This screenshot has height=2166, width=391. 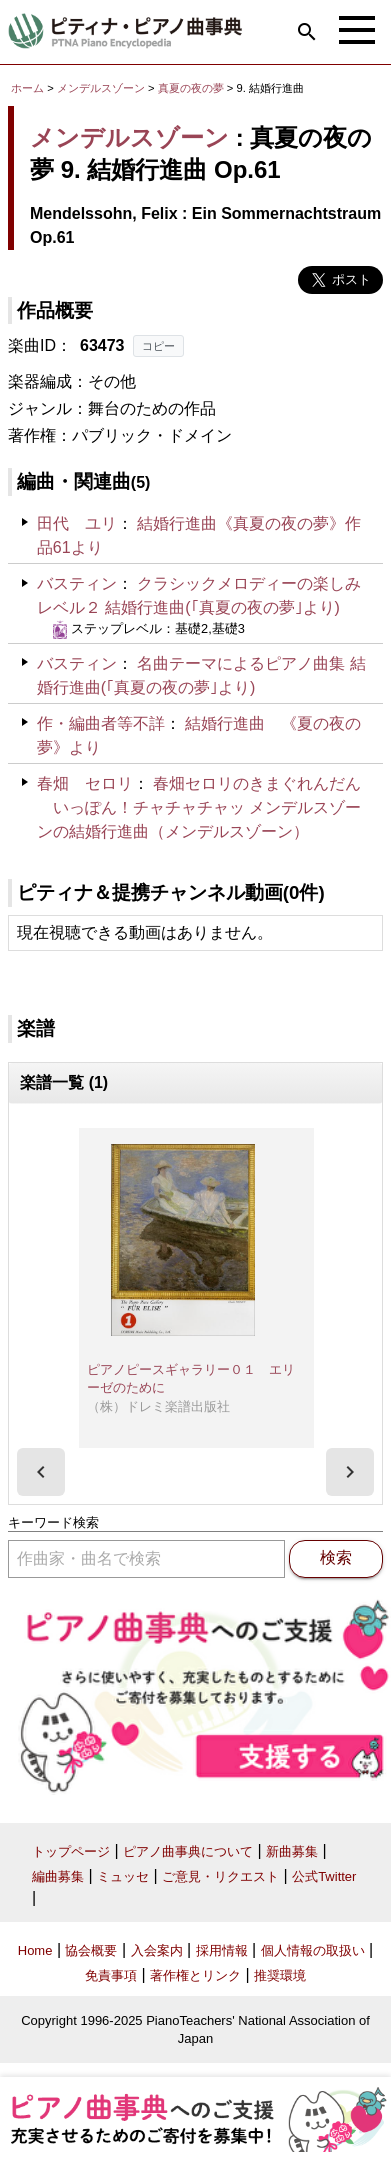 What do you see at coordinates (199, 807) in the screenshot?
I see `春畑セロリのきまぐれんだん いっぽん！チャチャチャッ メンデルスゾーンの結婚行進曲（メンデルスゾーン）` at bounding box center [199, 807].